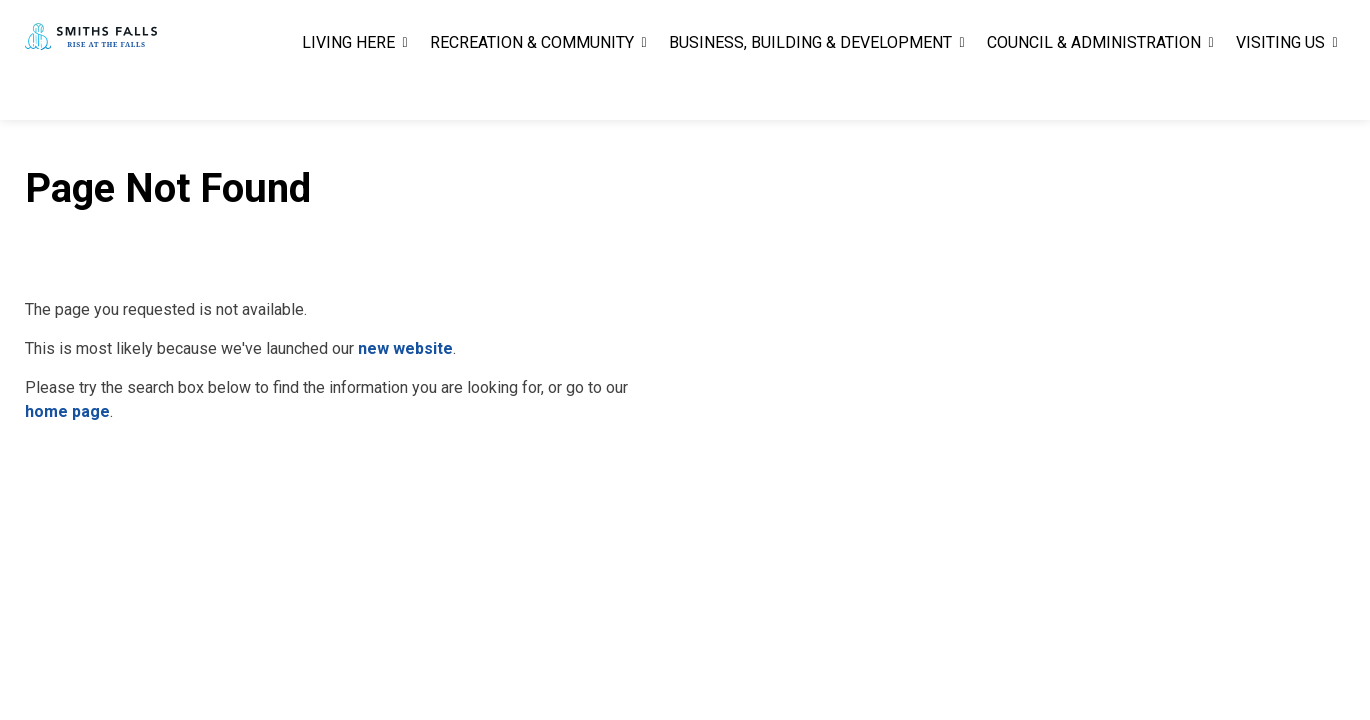 The image size is (1370, 720). Describe the element at coordinates (67, 411) in the screenshot. I see `home page` at that location.